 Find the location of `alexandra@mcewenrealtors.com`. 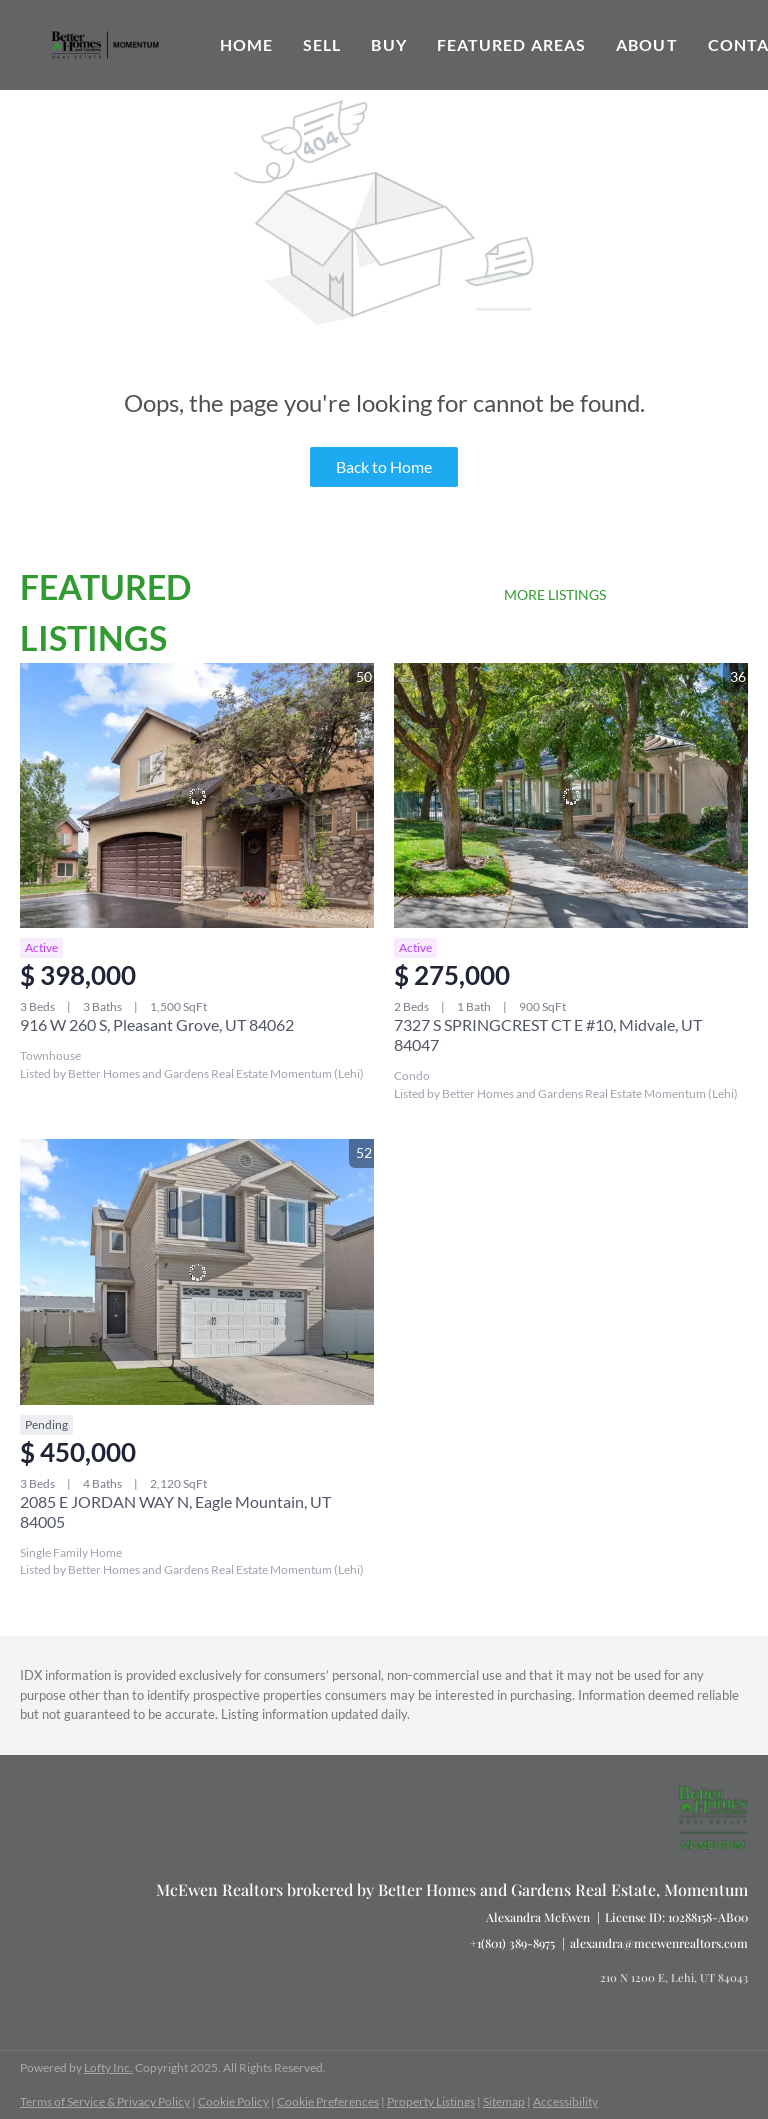

alexandra@mcewenrealtors.com is located at coordinates (659, 1943).